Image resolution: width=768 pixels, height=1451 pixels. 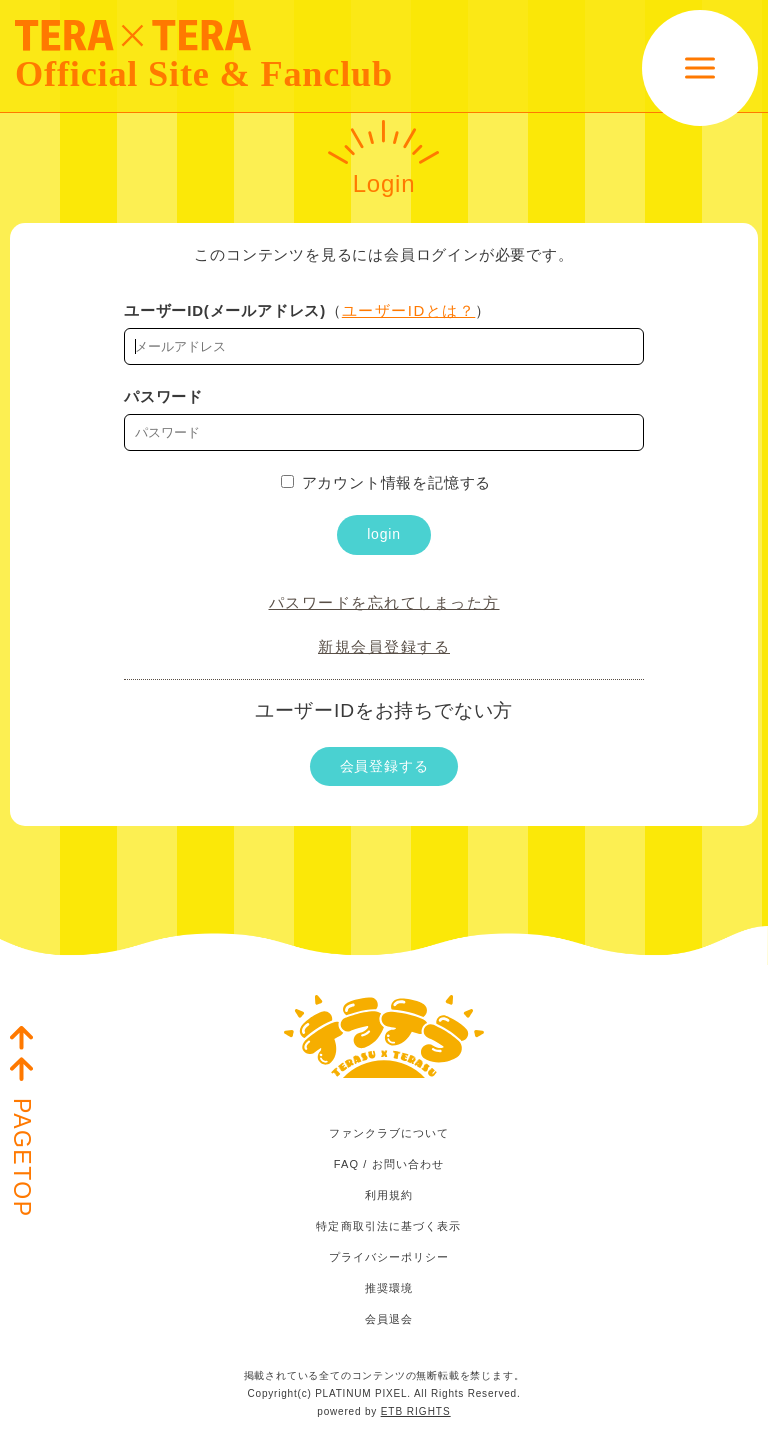 What do you see at coordinates (416, 1411) in the screenshot?
I see `ETB RIGHTS` at bounding box center [416, 1411].